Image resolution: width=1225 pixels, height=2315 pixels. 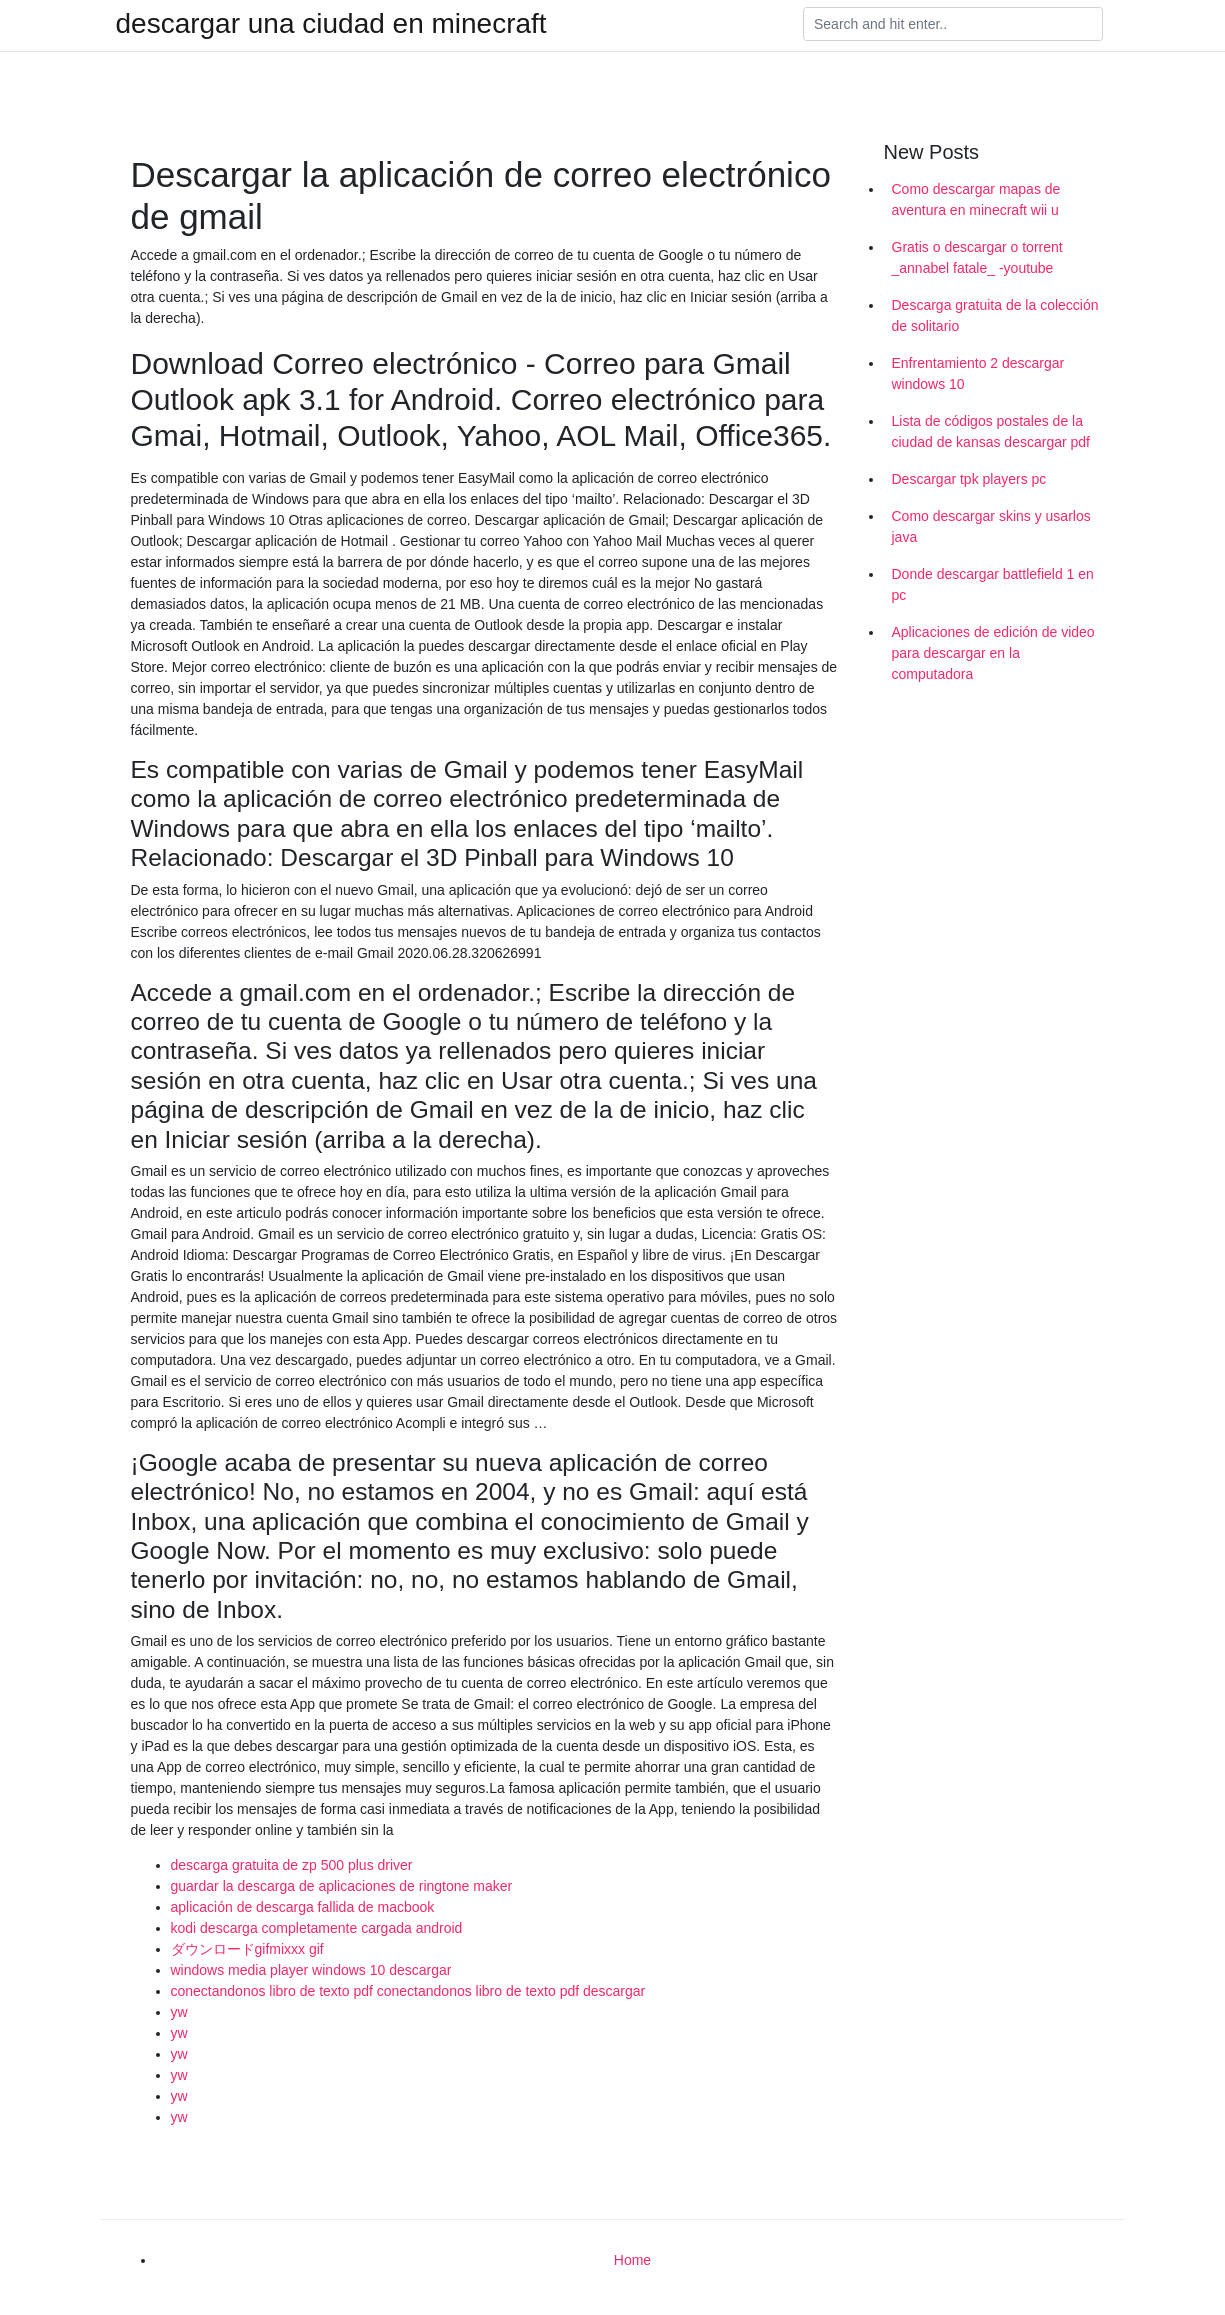 I want to click on Descargar tpk players pc, so click(x=969, y=479).